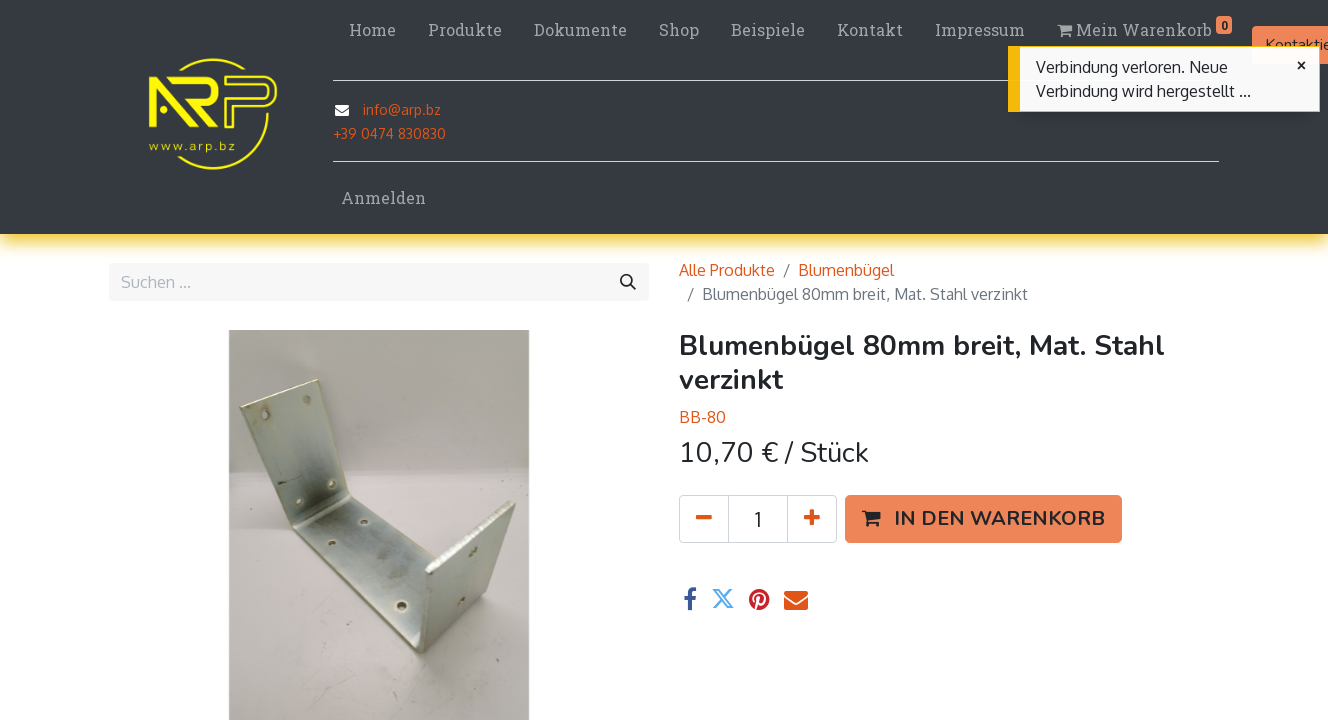 The image size is (1328, 720). What do you see at coordinates (1301, 66) in the screenshot?
I see `[Schließen]` at bounding box center [1301, 66].